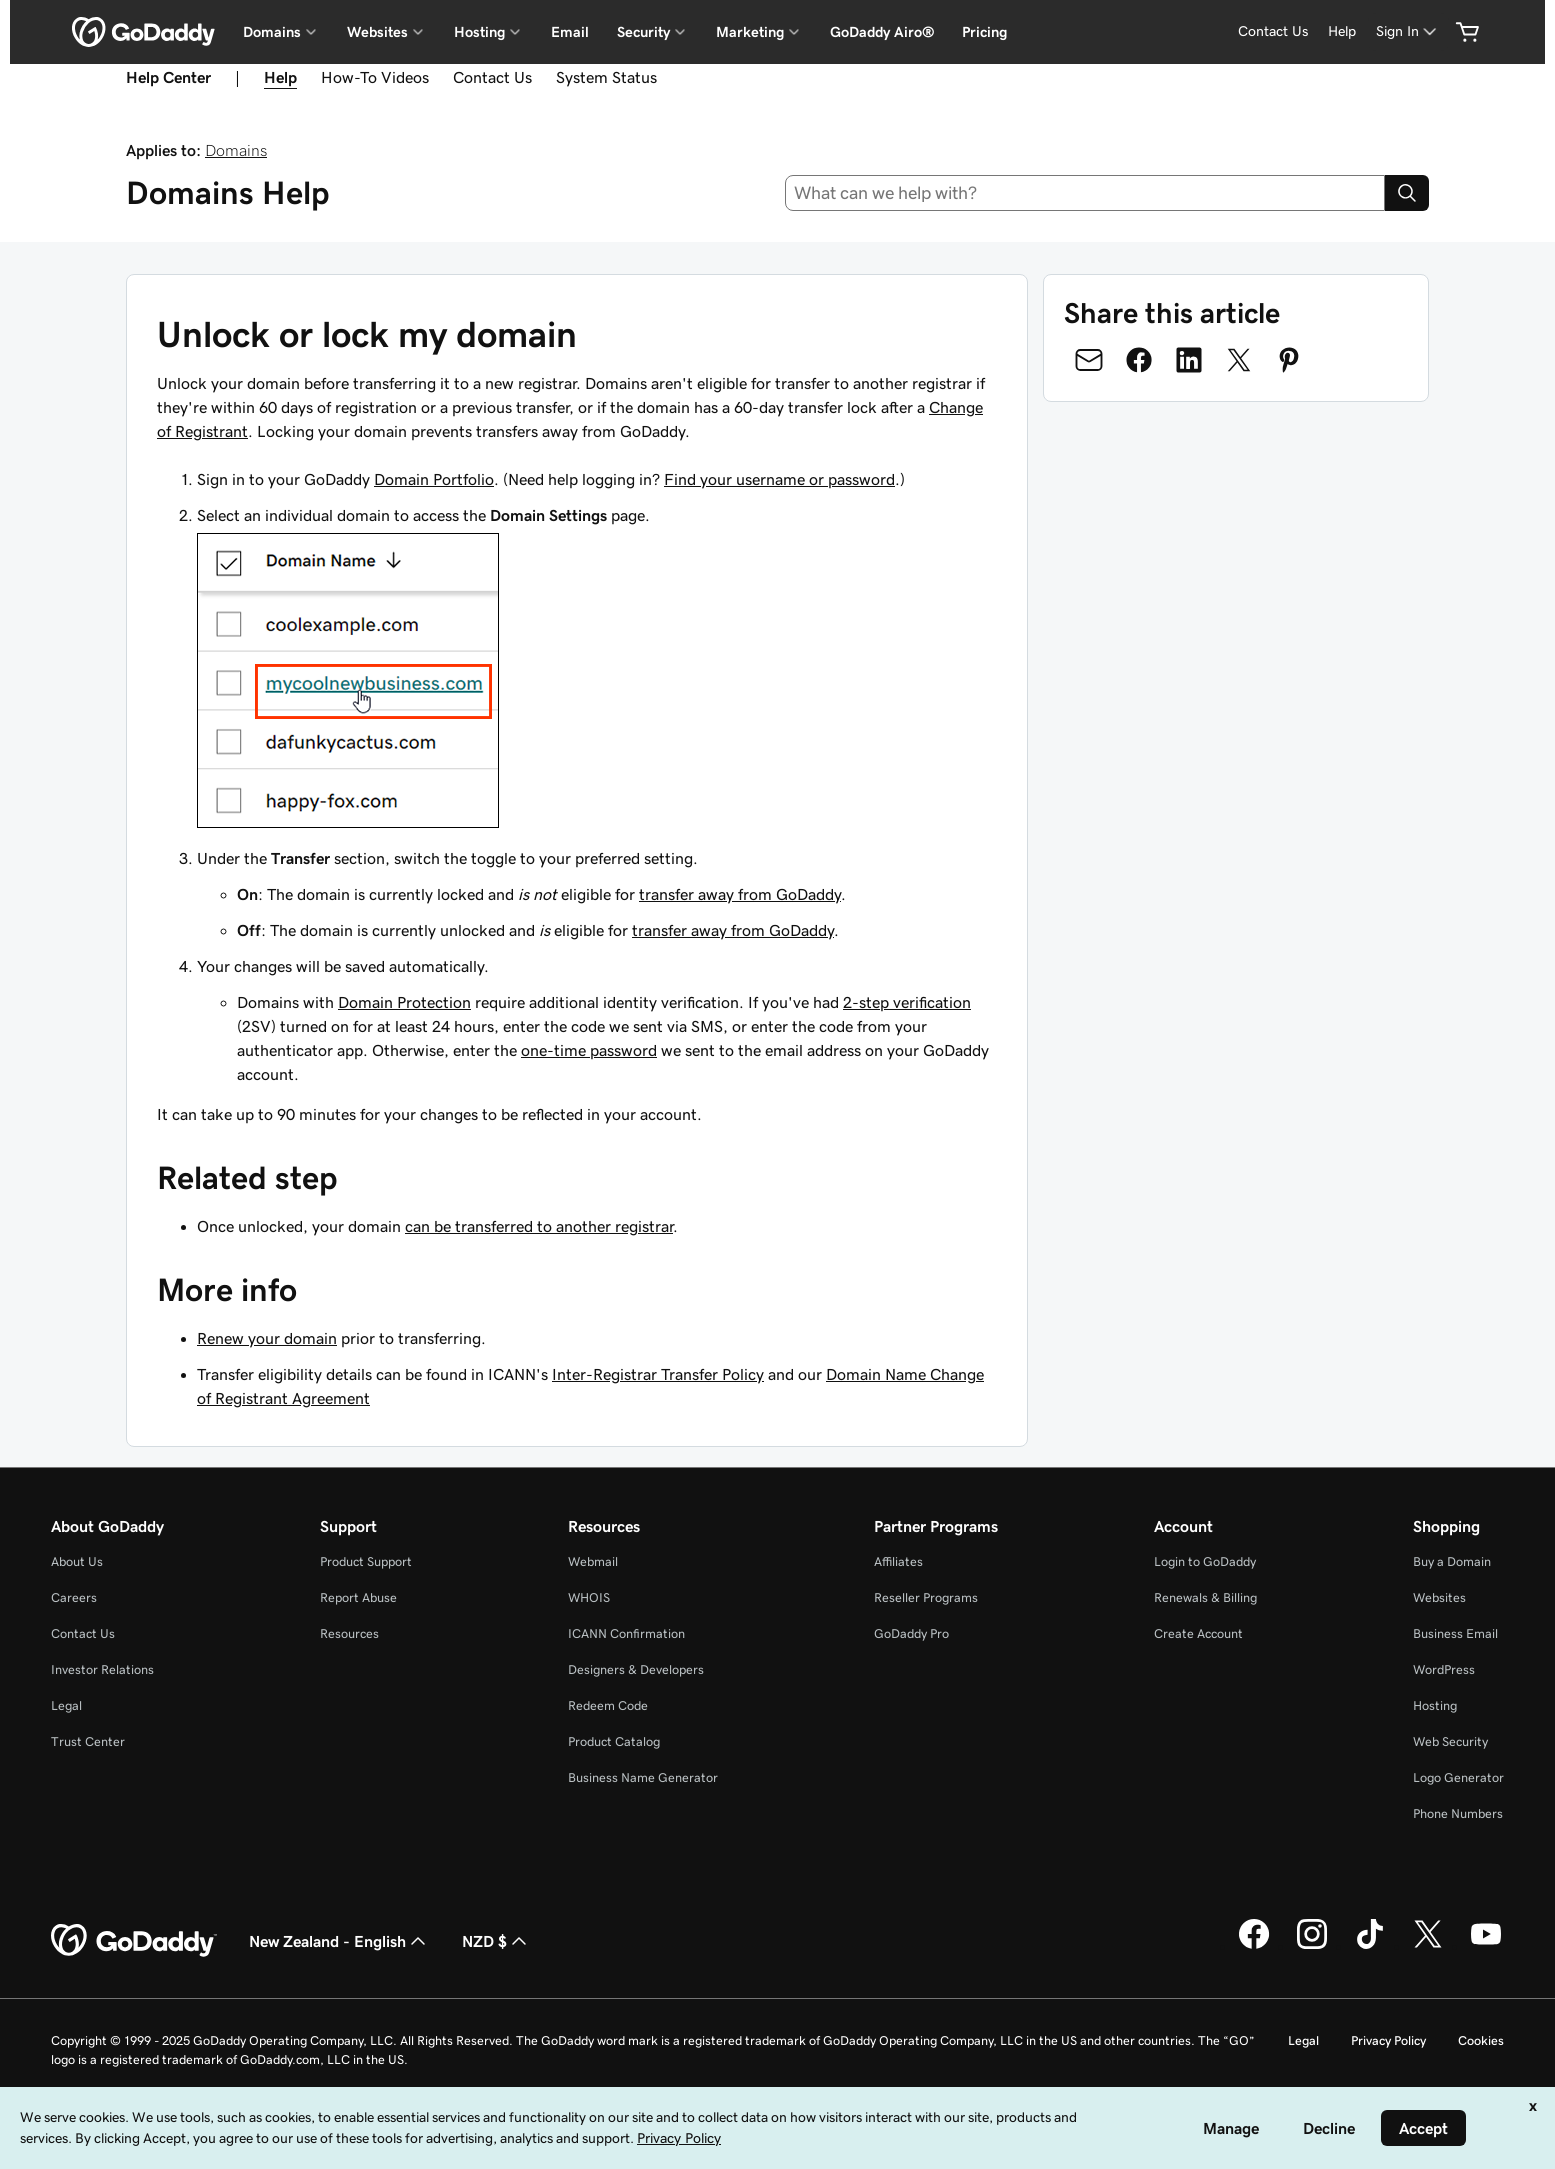 This screenshot has width=1555, height=2169. I want to click on Buy a Domain, so click(1452, 1561).